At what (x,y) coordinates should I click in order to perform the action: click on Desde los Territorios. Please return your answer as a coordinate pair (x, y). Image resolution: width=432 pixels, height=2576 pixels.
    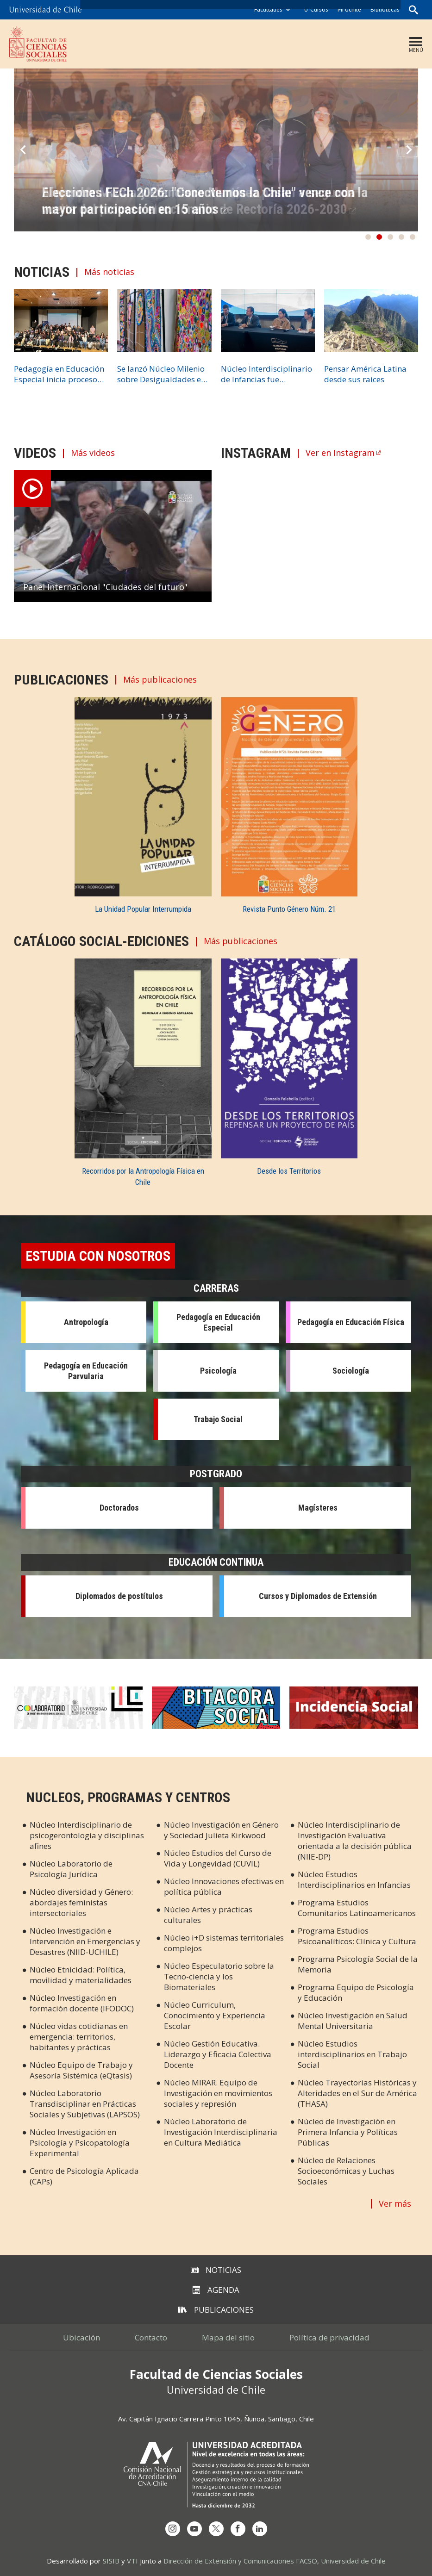
    Looking at the image, I should click on (289, 1171).